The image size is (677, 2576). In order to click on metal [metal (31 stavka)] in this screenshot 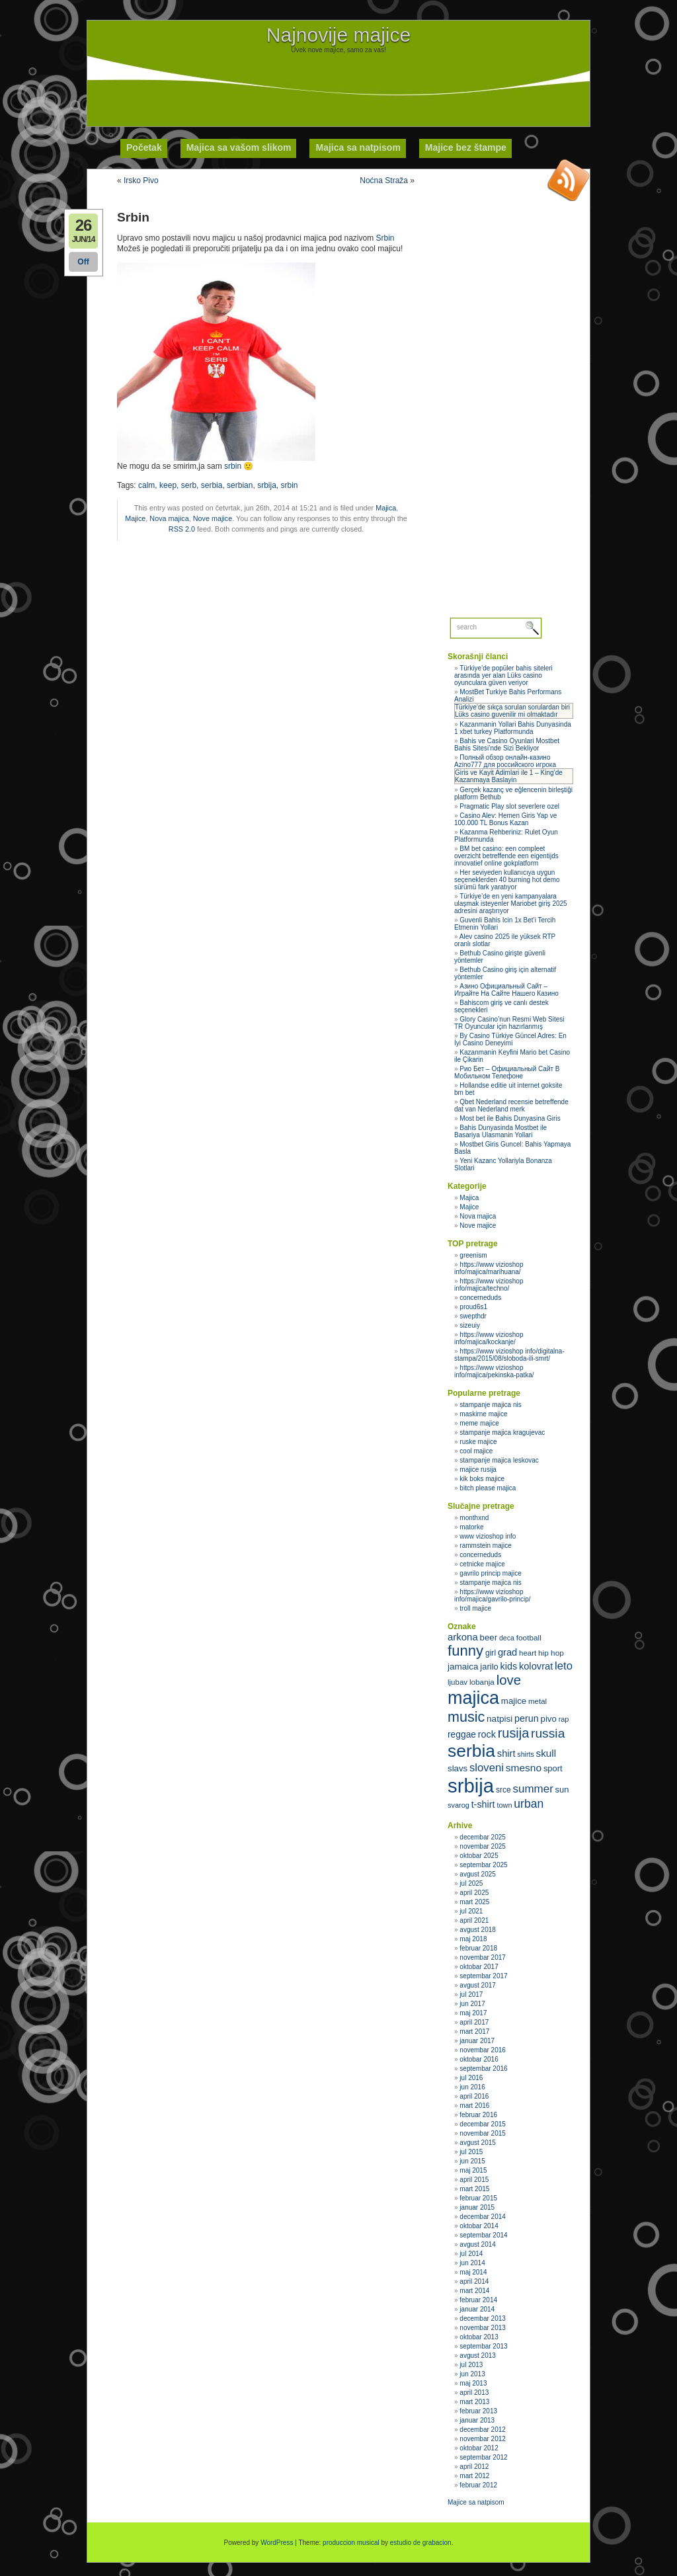, I will do `click(537, 1701)`.